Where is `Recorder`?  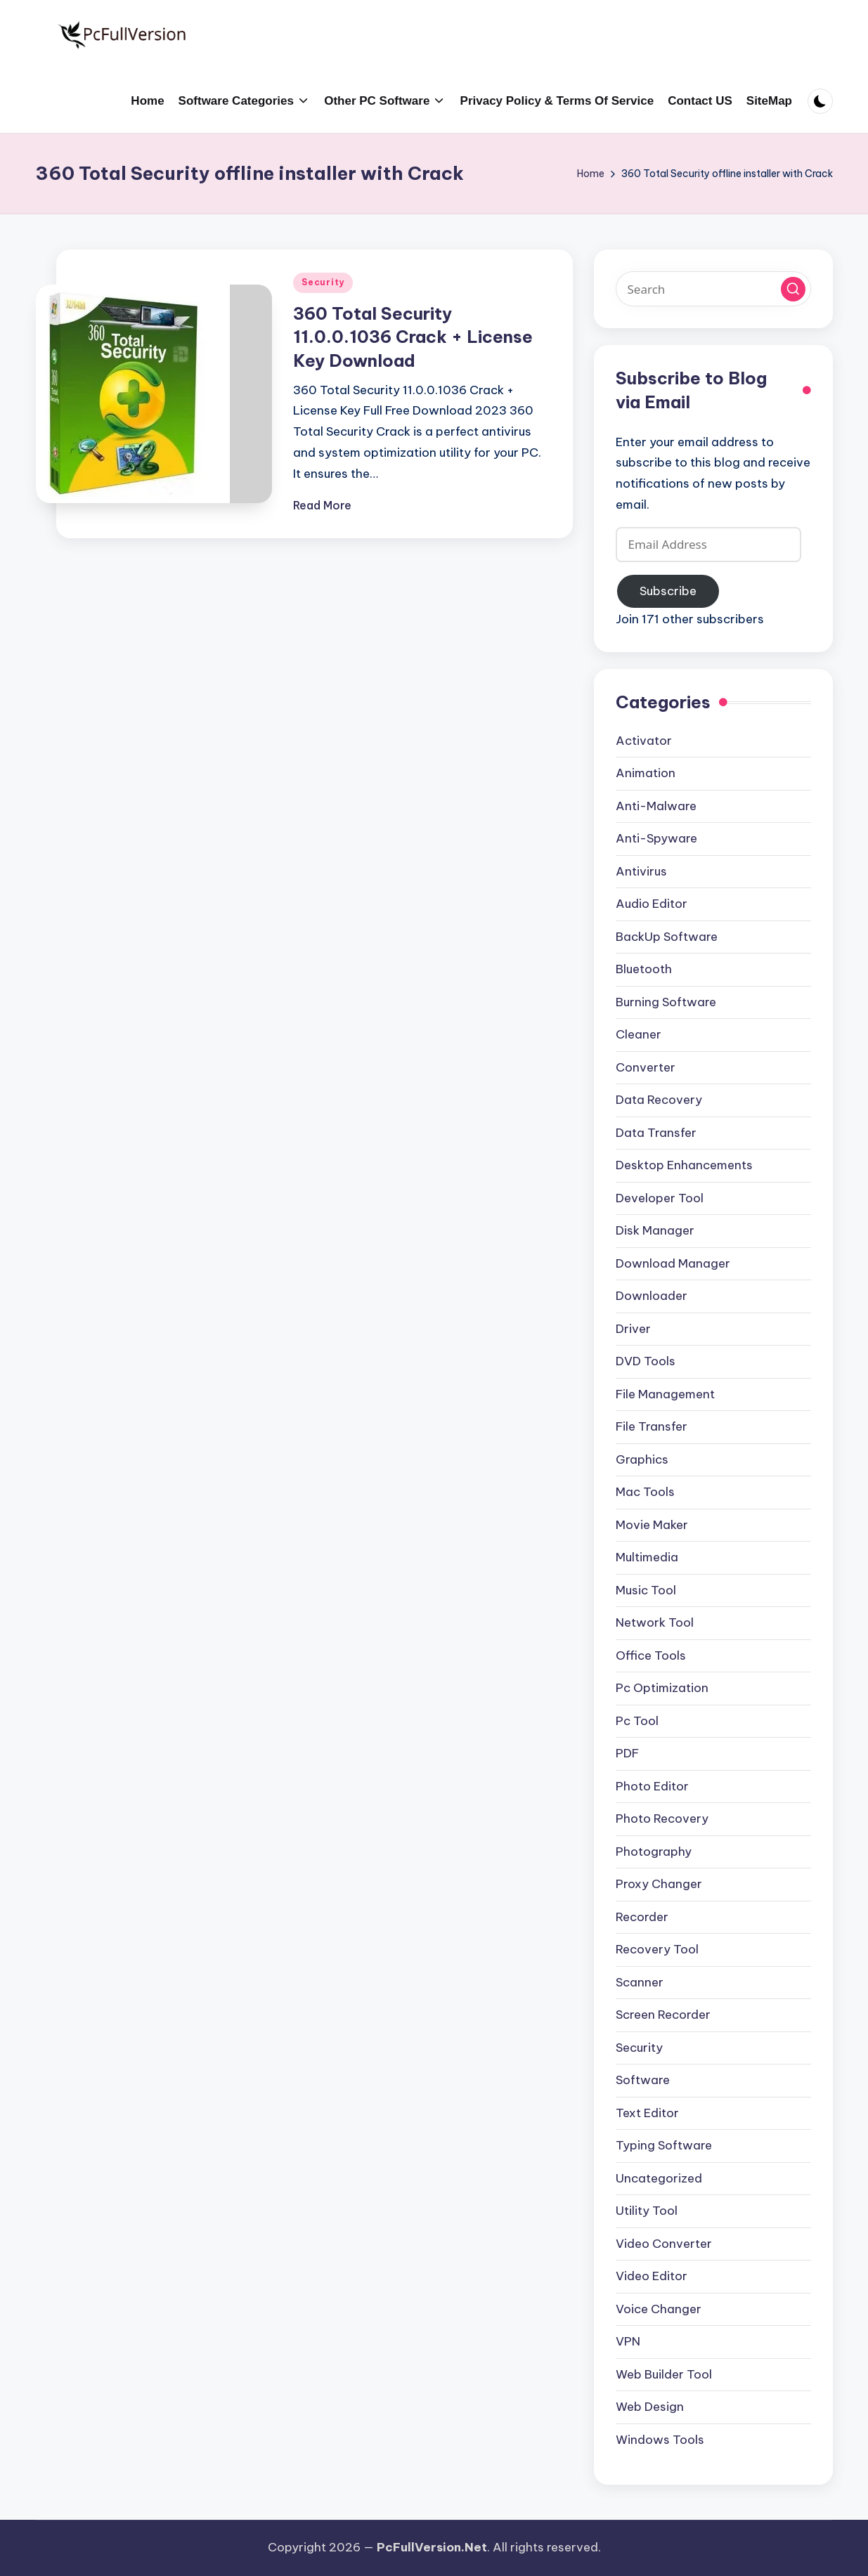
Recorder is located at coordinates (642, 1917).